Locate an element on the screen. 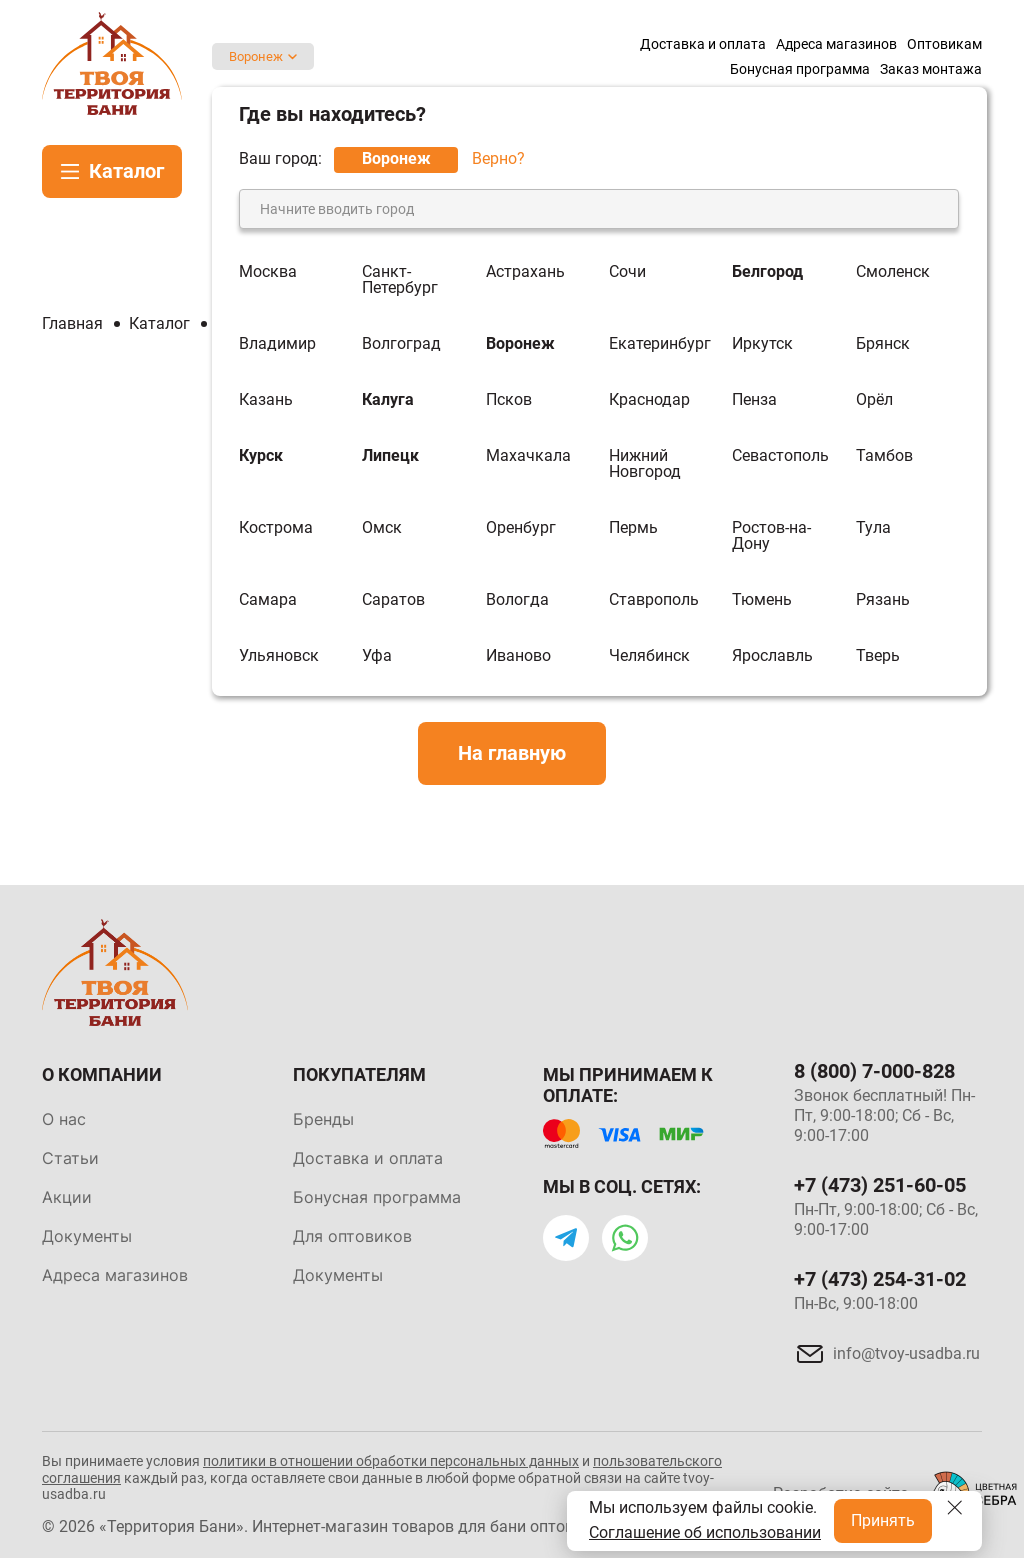  Оптовикам is located at coordinates (944, 44).